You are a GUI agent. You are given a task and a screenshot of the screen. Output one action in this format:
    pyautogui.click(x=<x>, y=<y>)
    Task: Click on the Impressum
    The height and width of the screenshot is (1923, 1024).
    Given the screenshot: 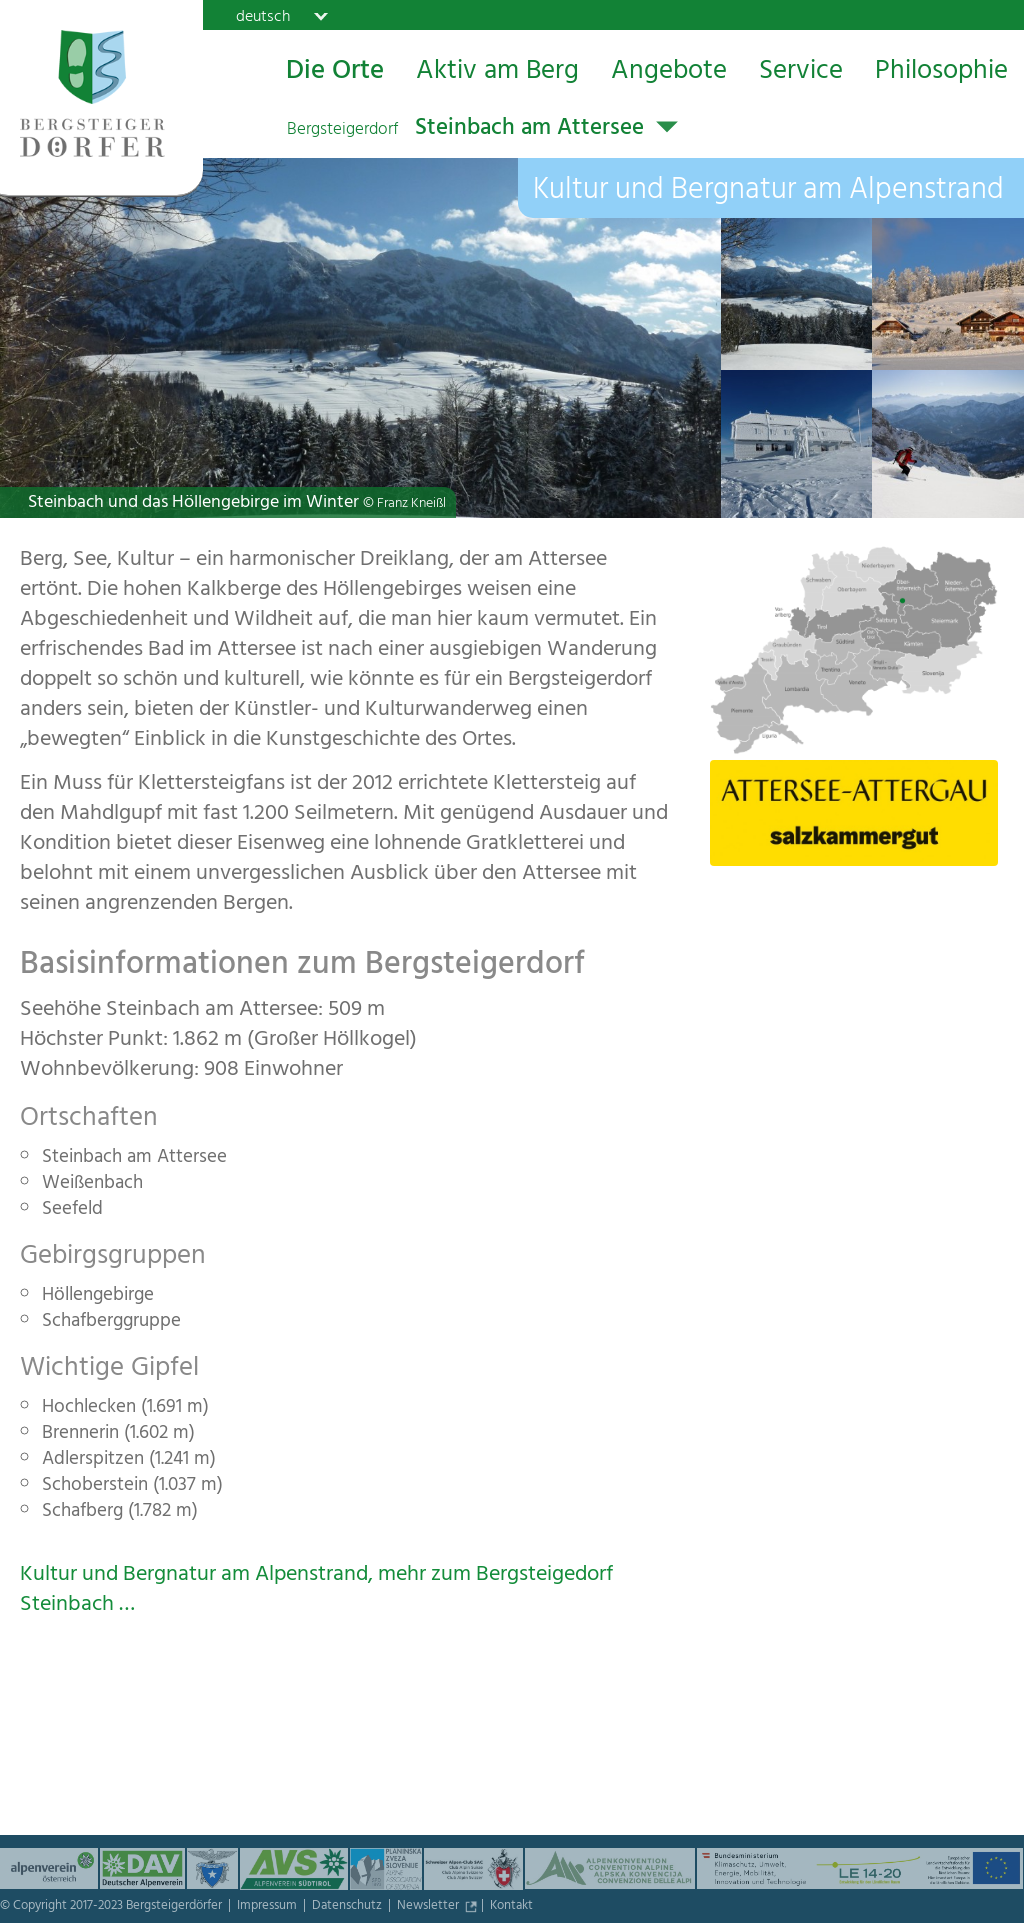 What is the action you would take?
    pyautogui.click(x=268, y=1907)
    